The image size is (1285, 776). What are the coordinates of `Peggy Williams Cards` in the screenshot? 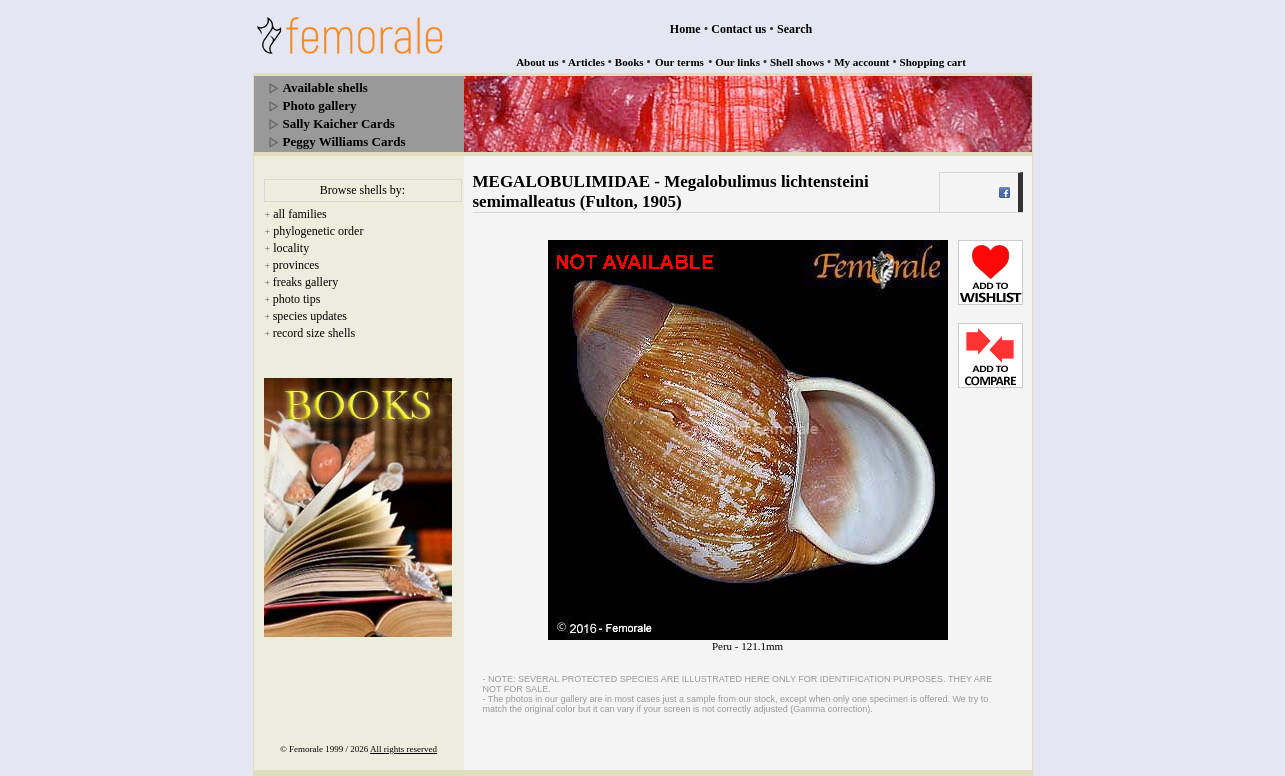 It's located at (344, 141).